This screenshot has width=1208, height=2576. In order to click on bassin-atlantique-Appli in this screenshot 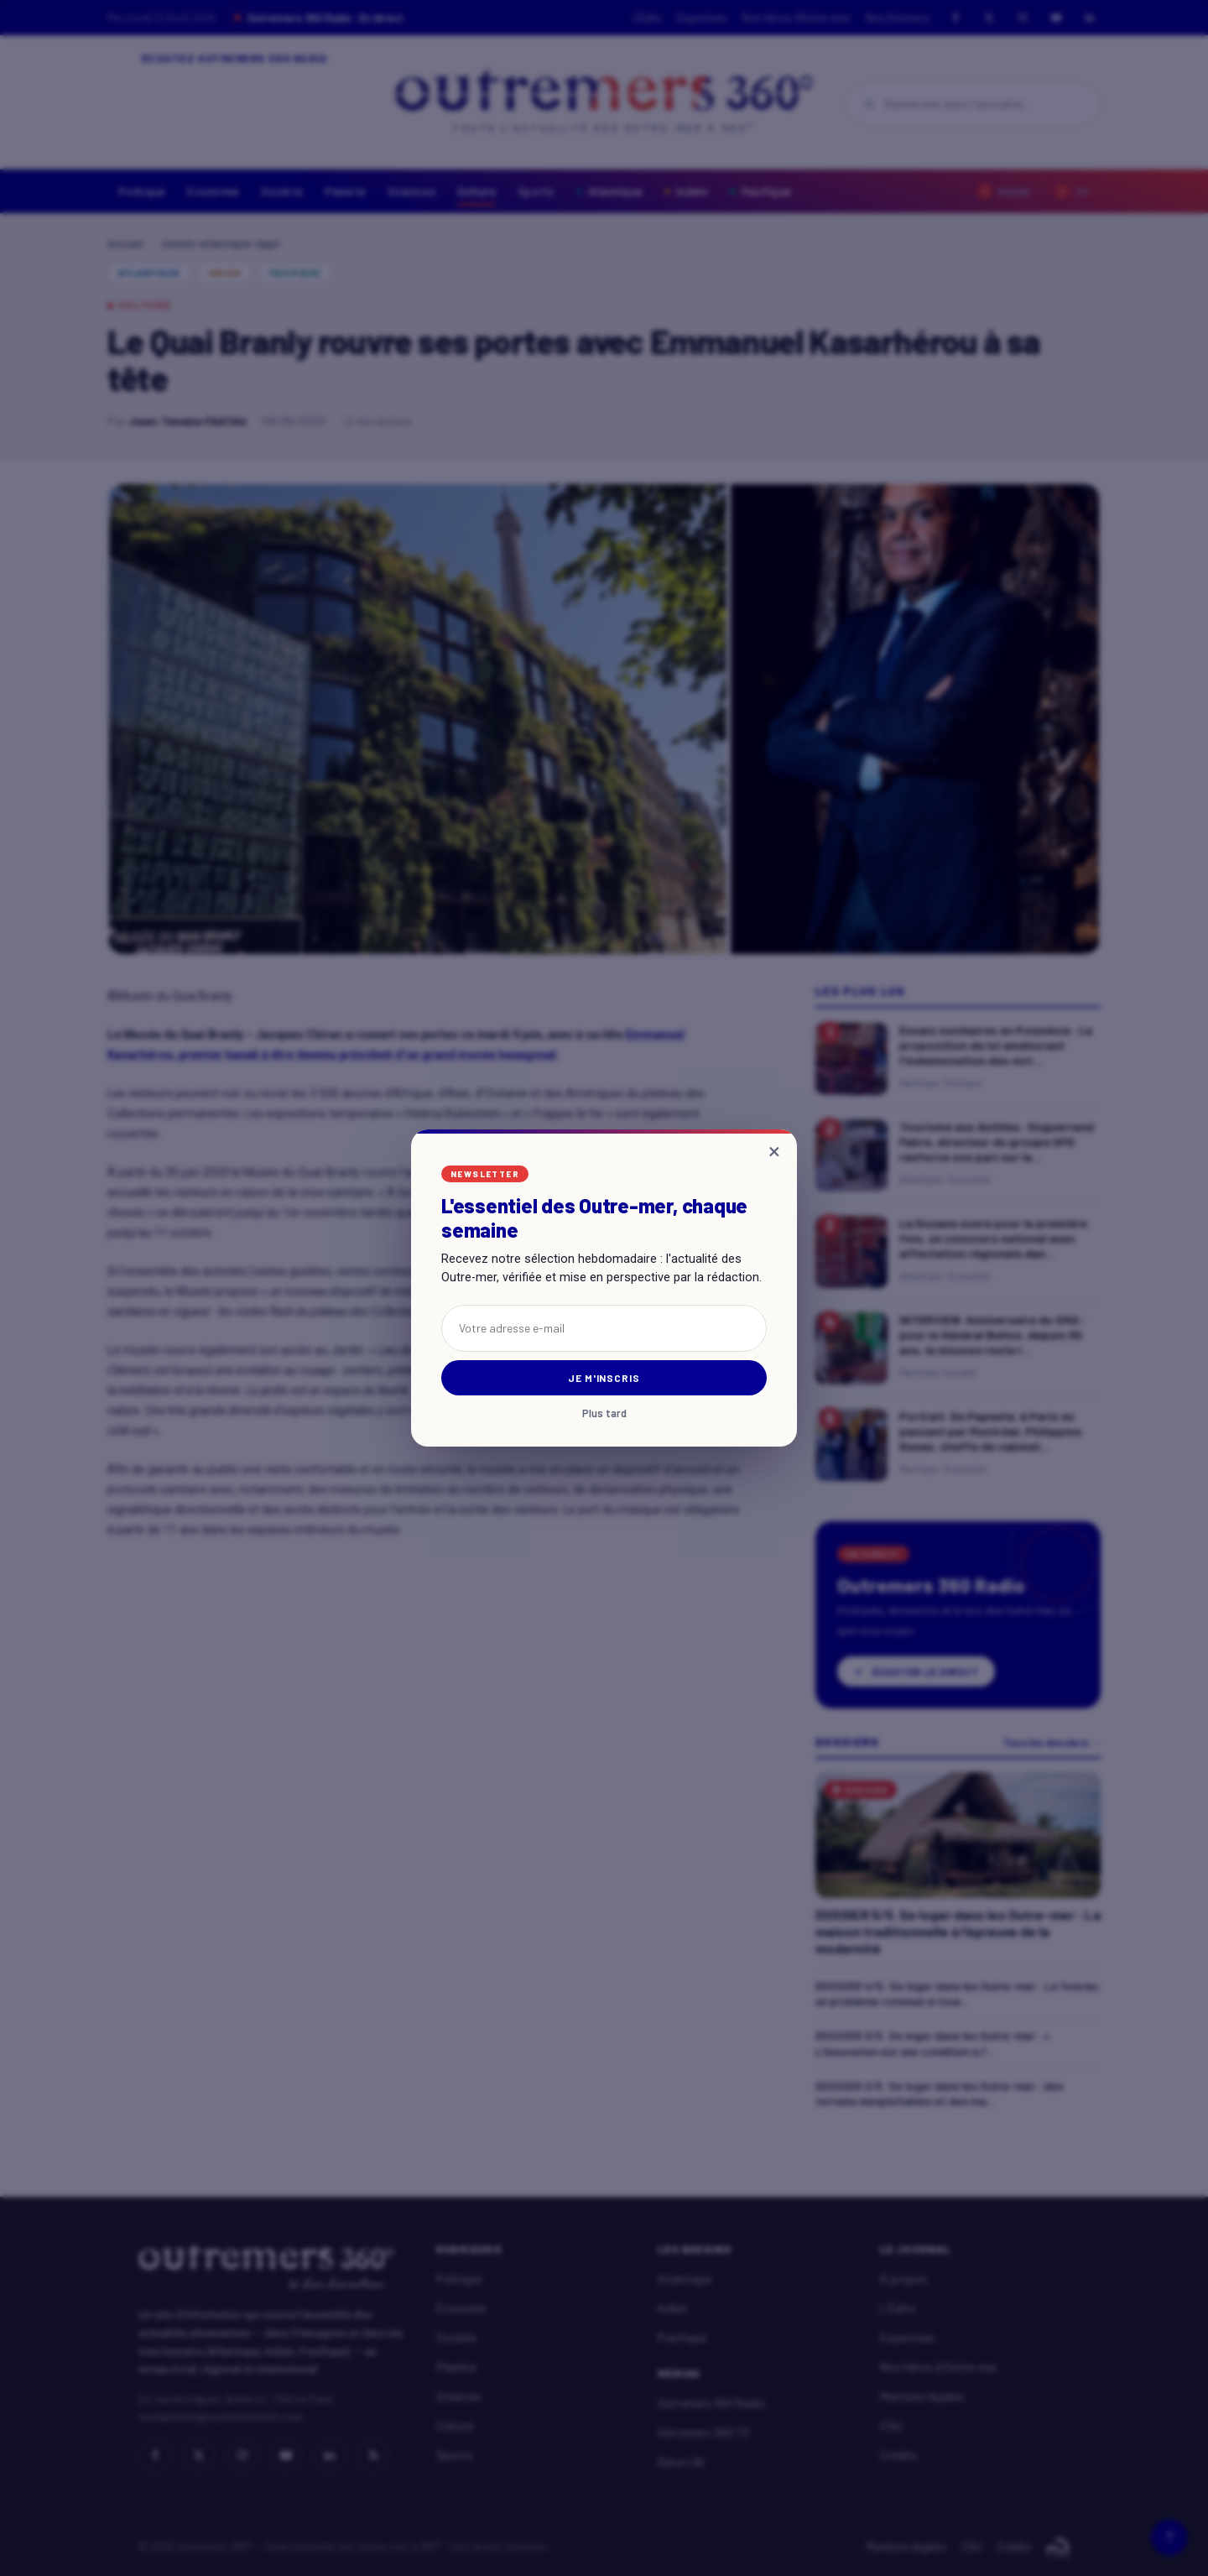, I will do `click(221, 243)`.